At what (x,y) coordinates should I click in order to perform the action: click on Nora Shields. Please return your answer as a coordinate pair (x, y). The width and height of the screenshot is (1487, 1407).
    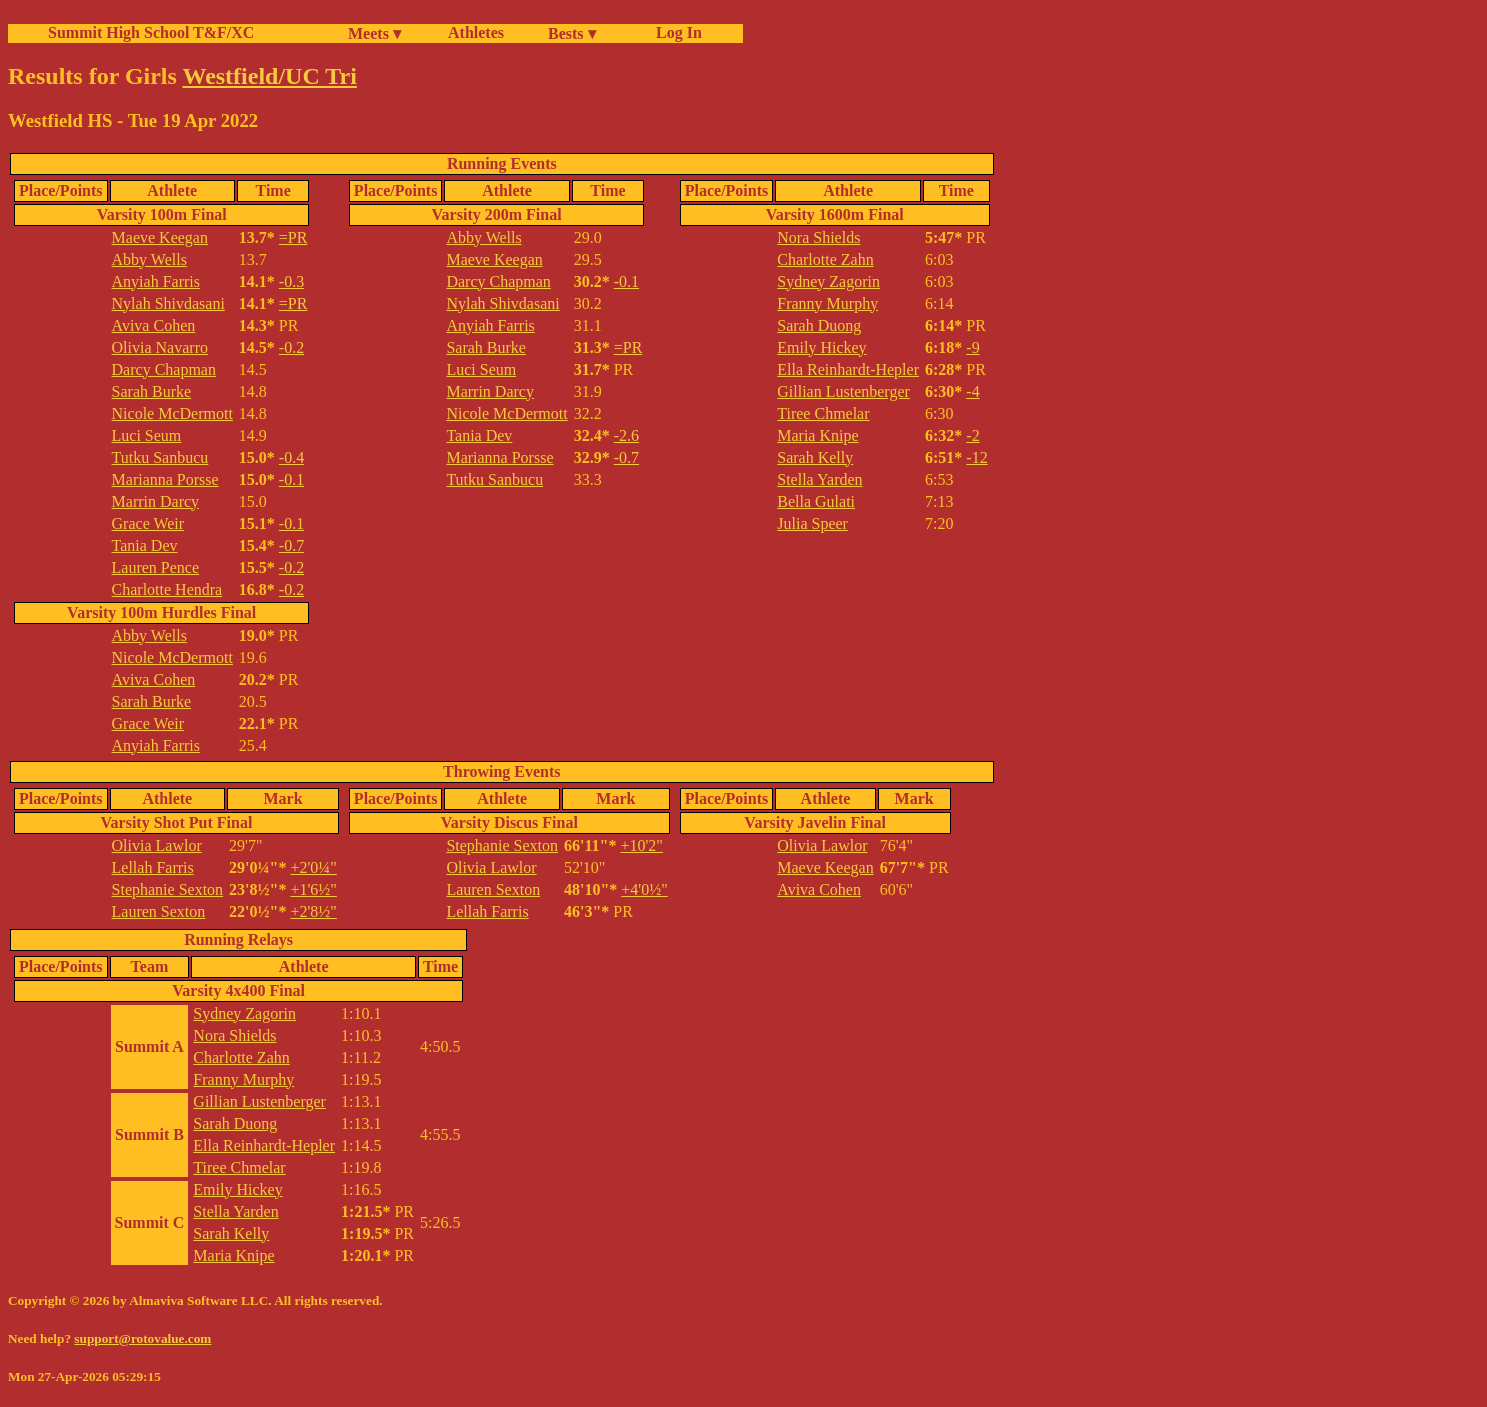
    Looking at the image, I should click on (818, 237).